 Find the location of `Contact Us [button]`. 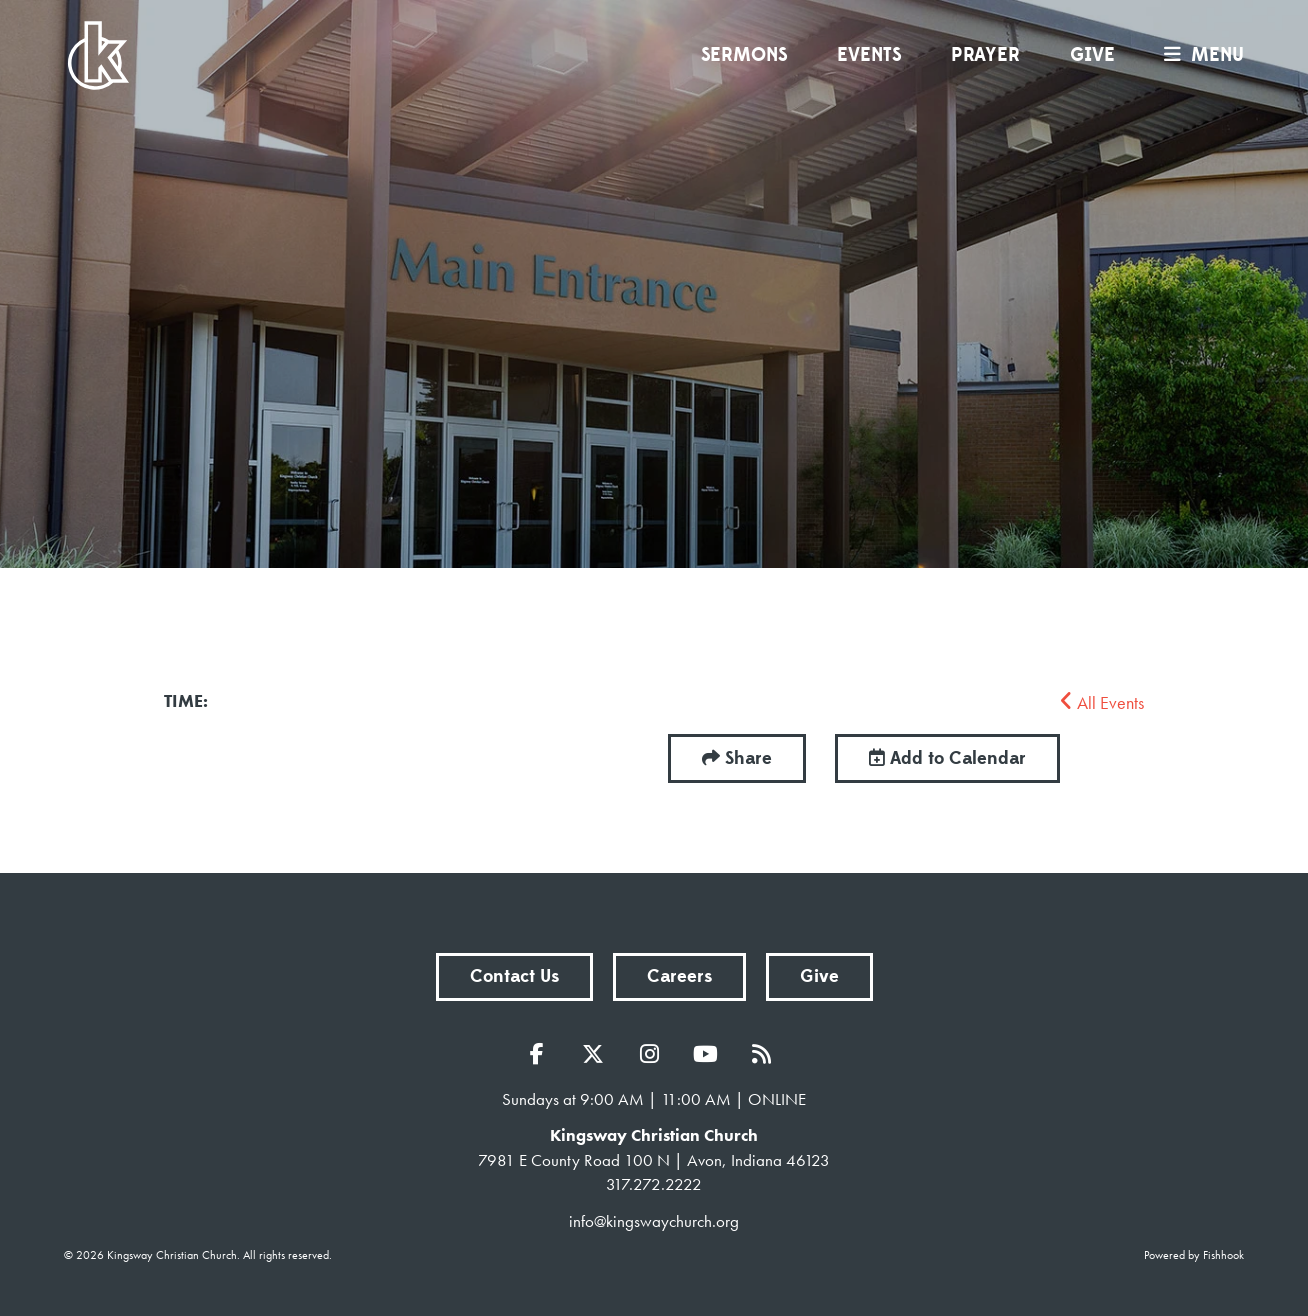

Contact Us [button] is located at coordinates (514, 976).